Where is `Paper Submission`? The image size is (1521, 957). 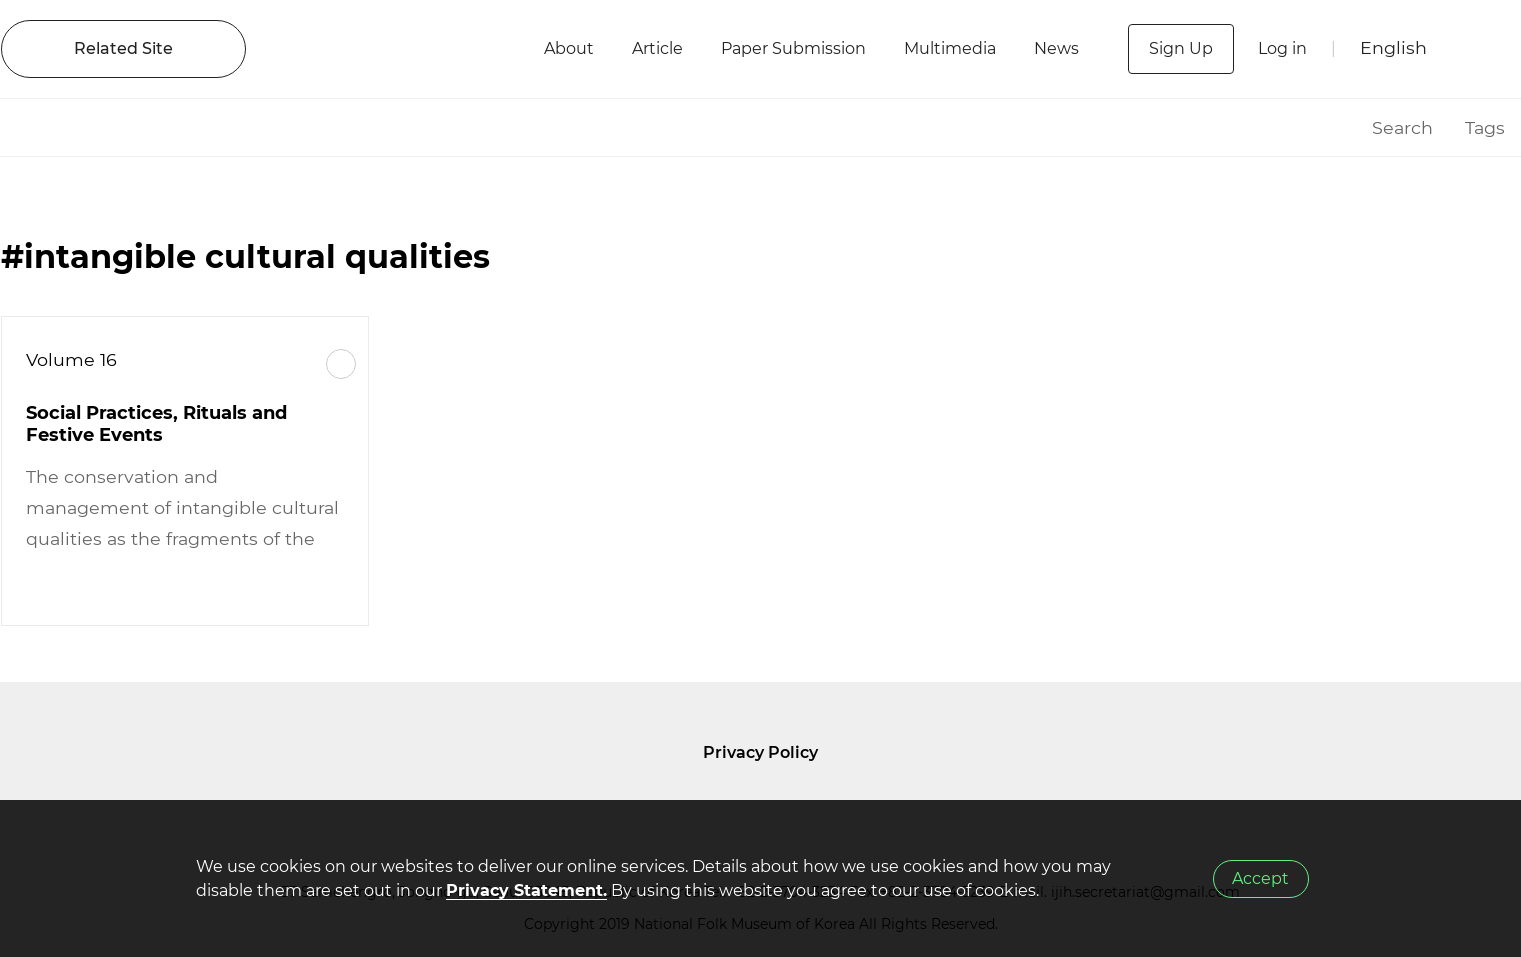 Paper Submission is located at coordinates (793, 48).